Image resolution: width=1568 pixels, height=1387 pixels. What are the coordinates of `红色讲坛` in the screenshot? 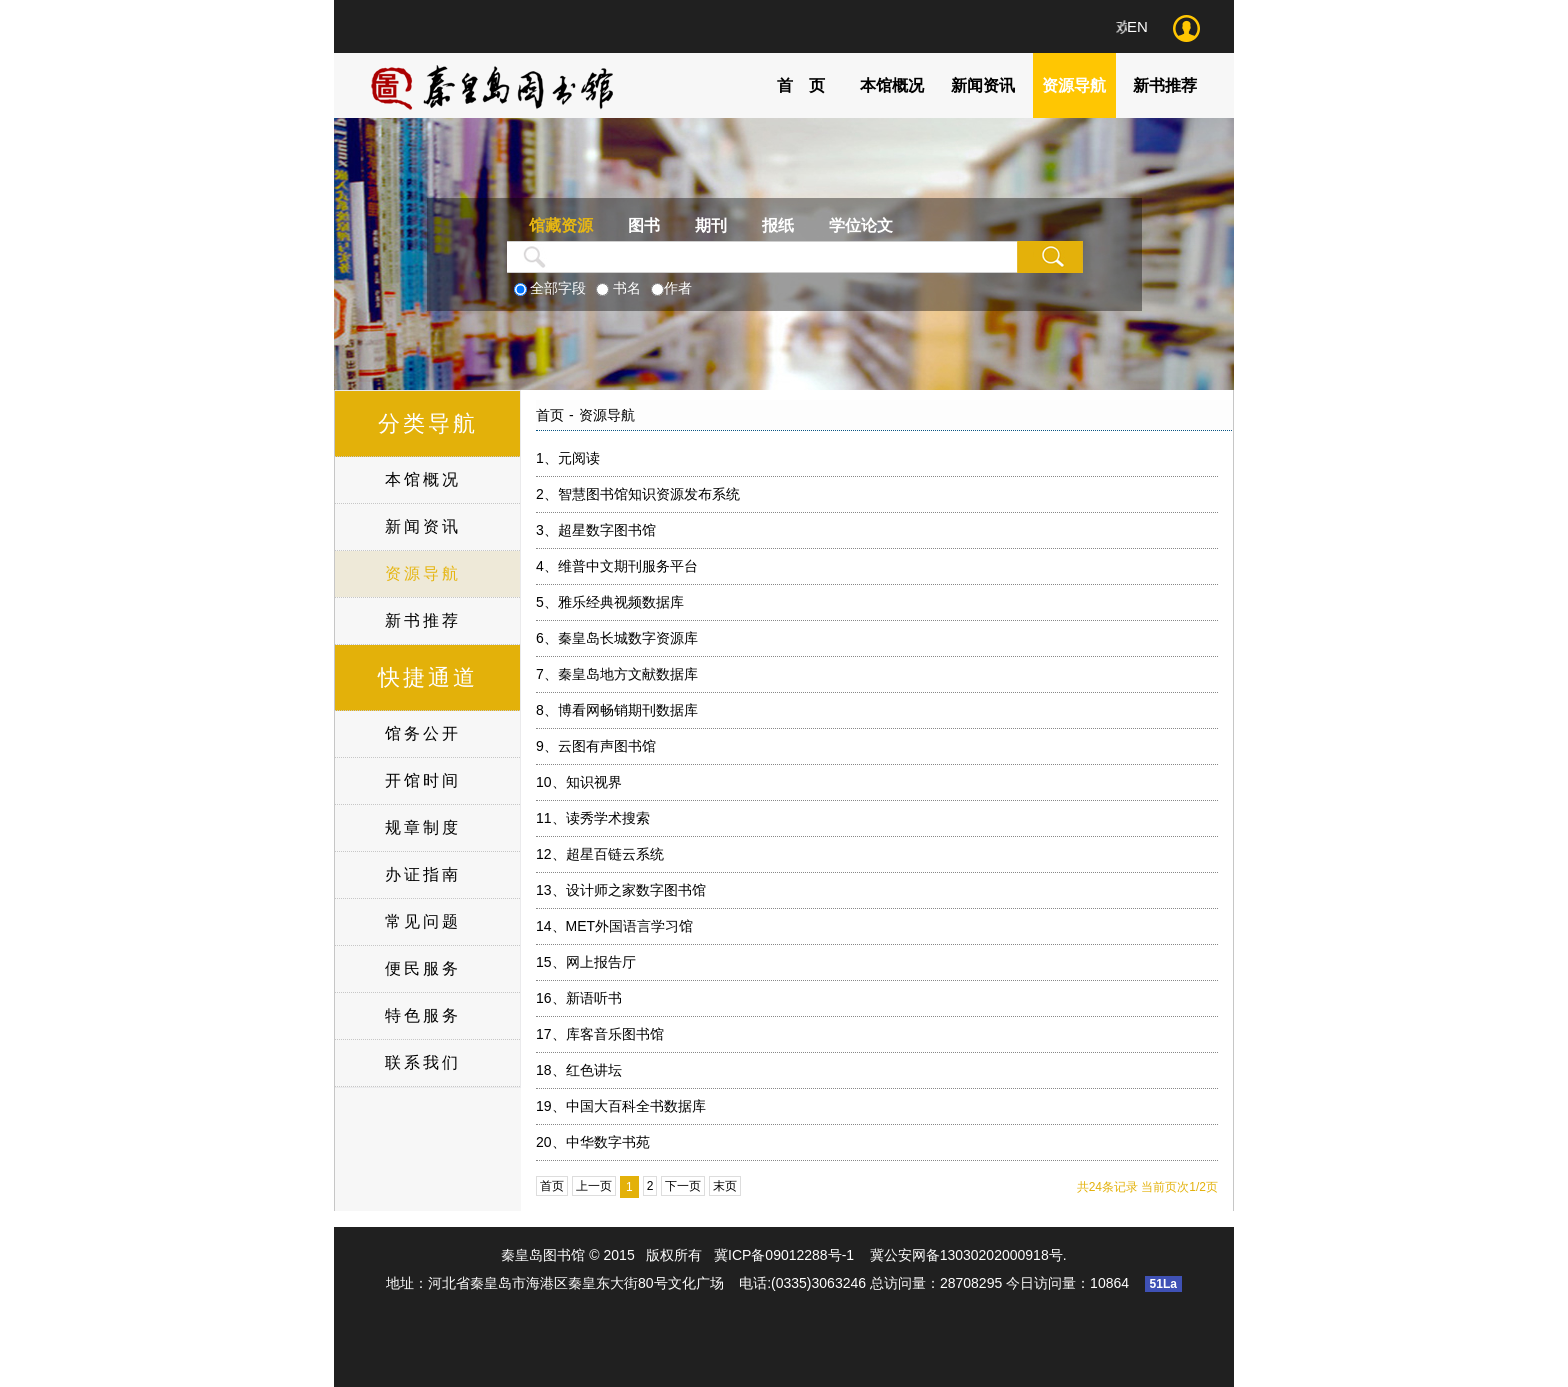 It's located at (579, 1070).